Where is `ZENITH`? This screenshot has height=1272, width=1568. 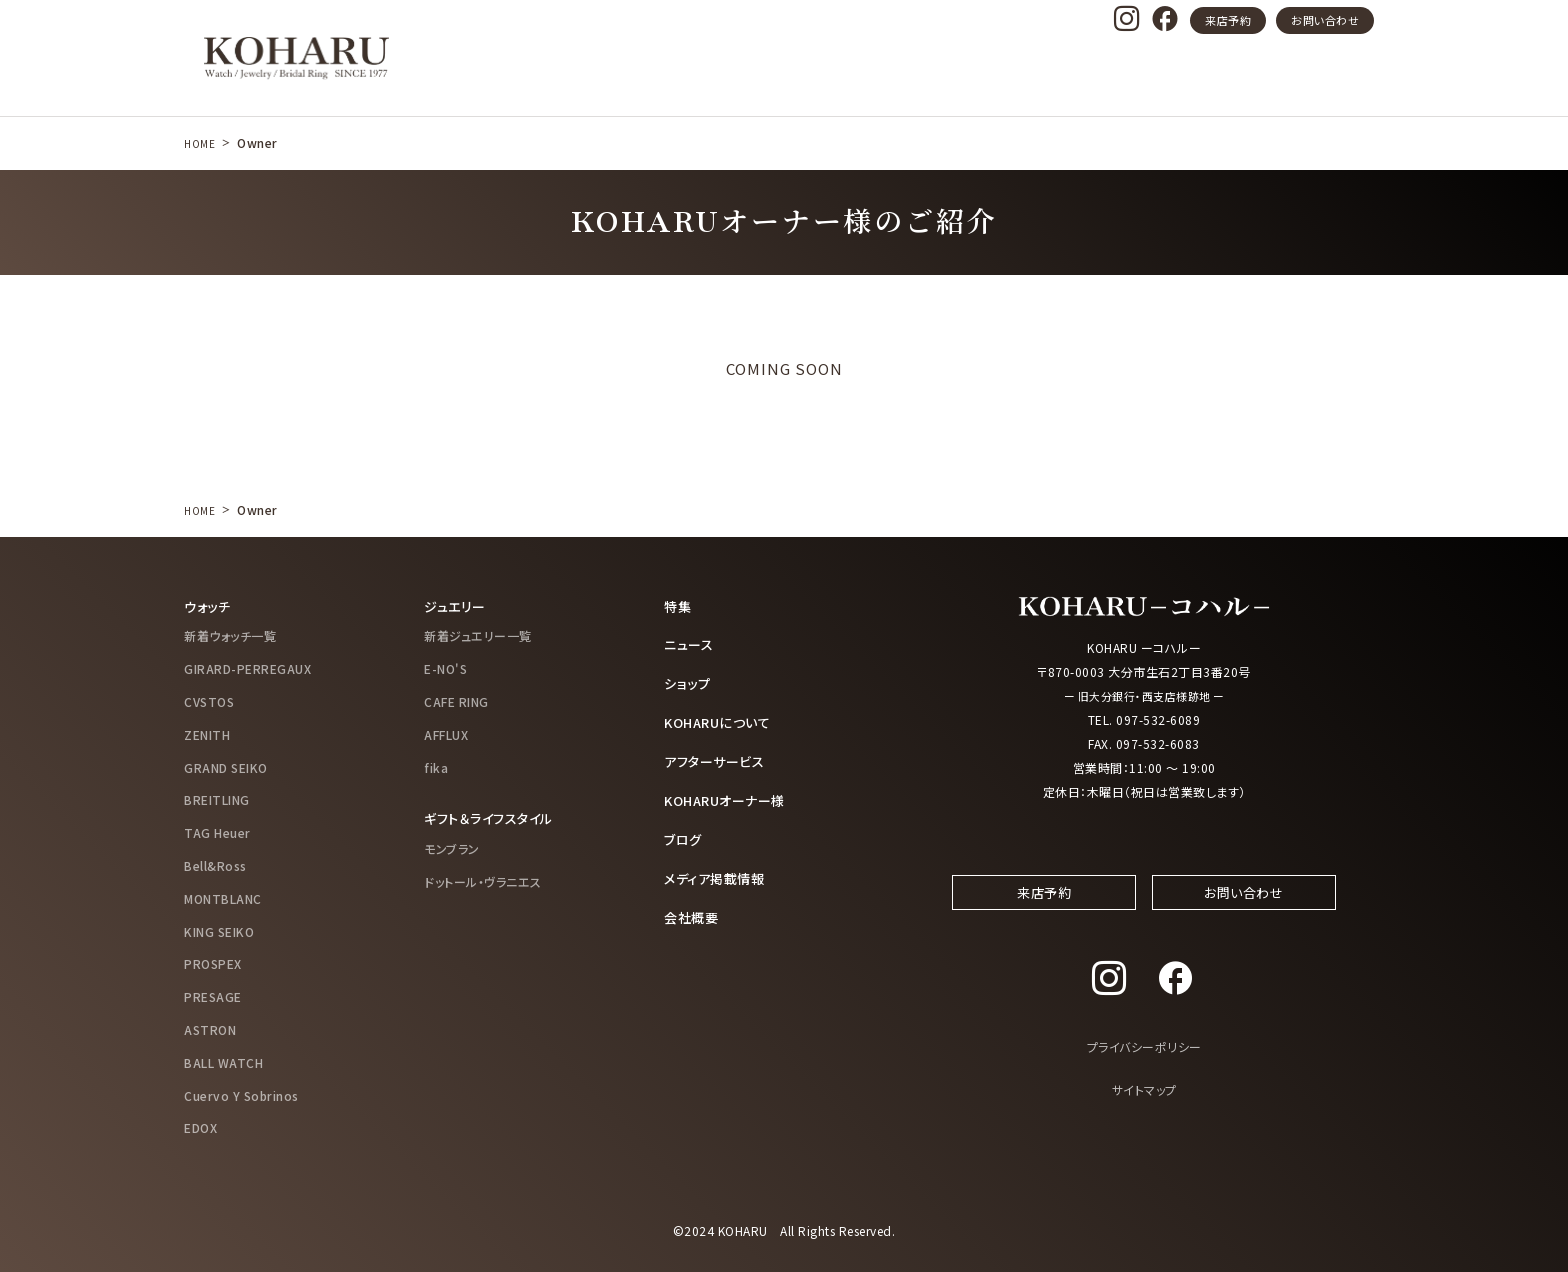
ZENITH is located at coordinates (207, 733).